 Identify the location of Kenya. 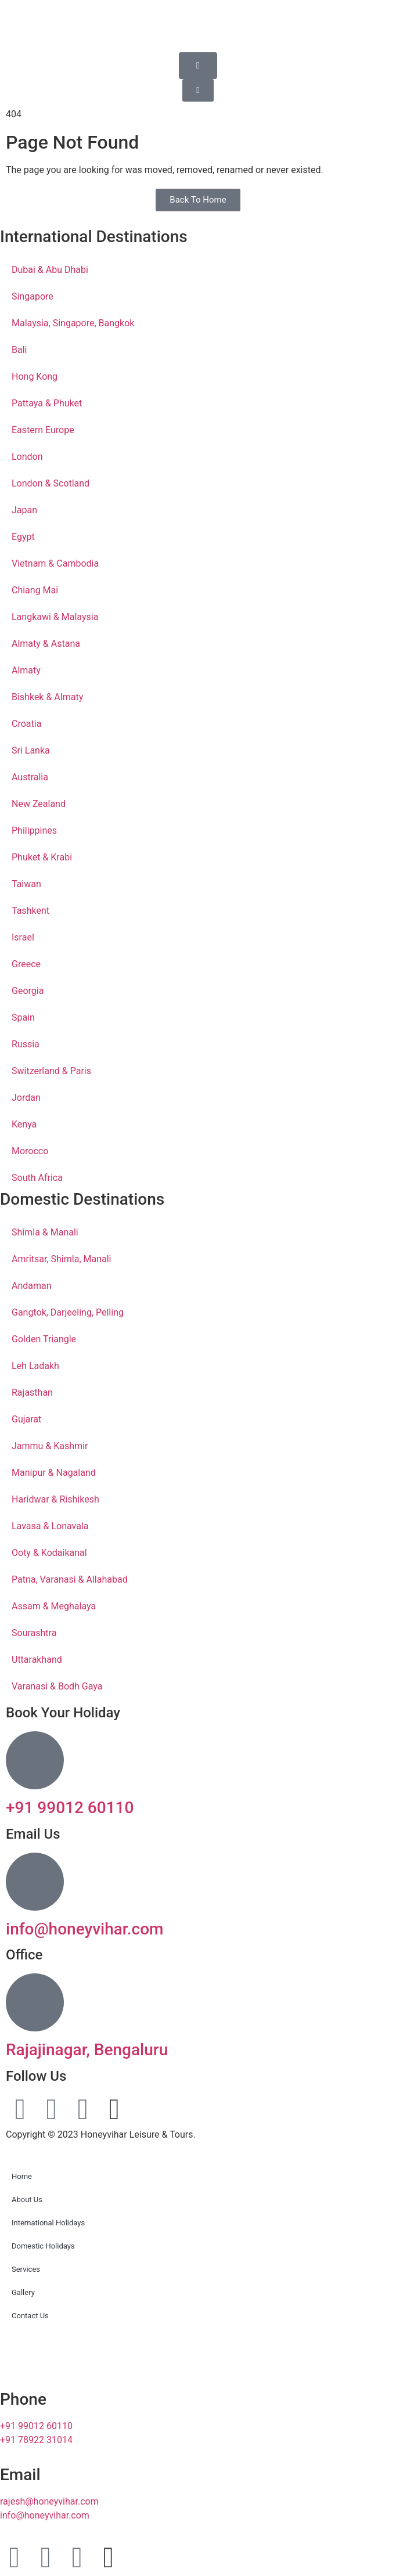
(24, 1124).